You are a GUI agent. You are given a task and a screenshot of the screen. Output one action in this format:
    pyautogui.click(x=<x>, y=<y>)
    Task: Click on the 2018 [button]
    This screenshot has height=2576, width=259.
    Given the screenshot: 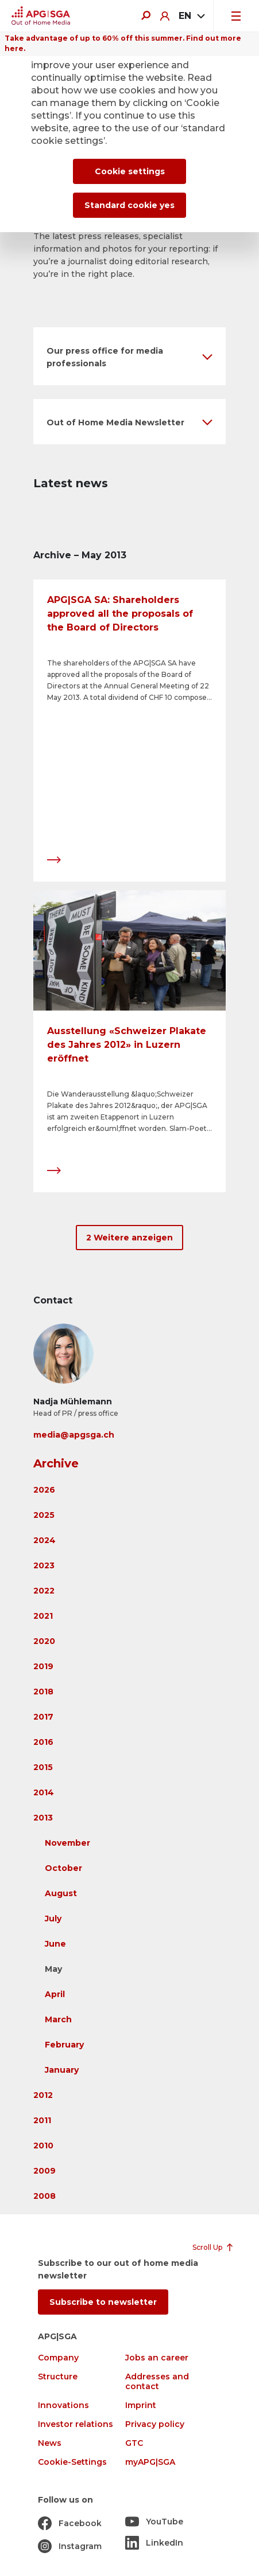 What is the action you would take?
    pyautogui.click(x=43, y=1691)
    